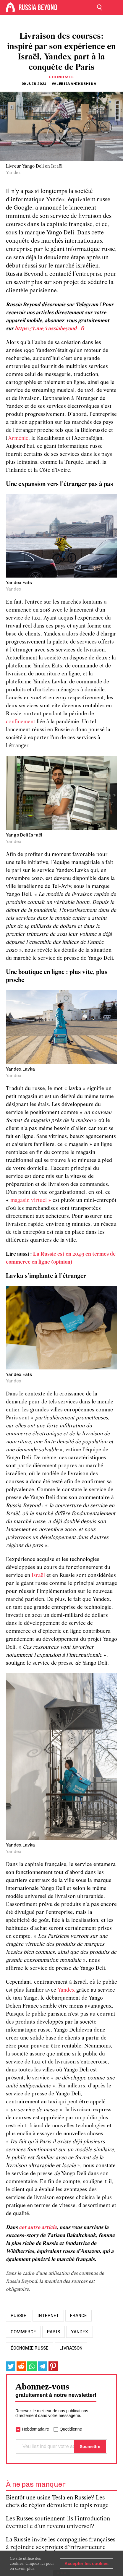 The width and height of the screenshot is (123, 2576). What do you see at coordinates (60, 2544) in the screenshot?
I see `La Russie invite les compagnies françaises à rejoindre ses projets d’infrastructure` at bounding box center [60, 2544].